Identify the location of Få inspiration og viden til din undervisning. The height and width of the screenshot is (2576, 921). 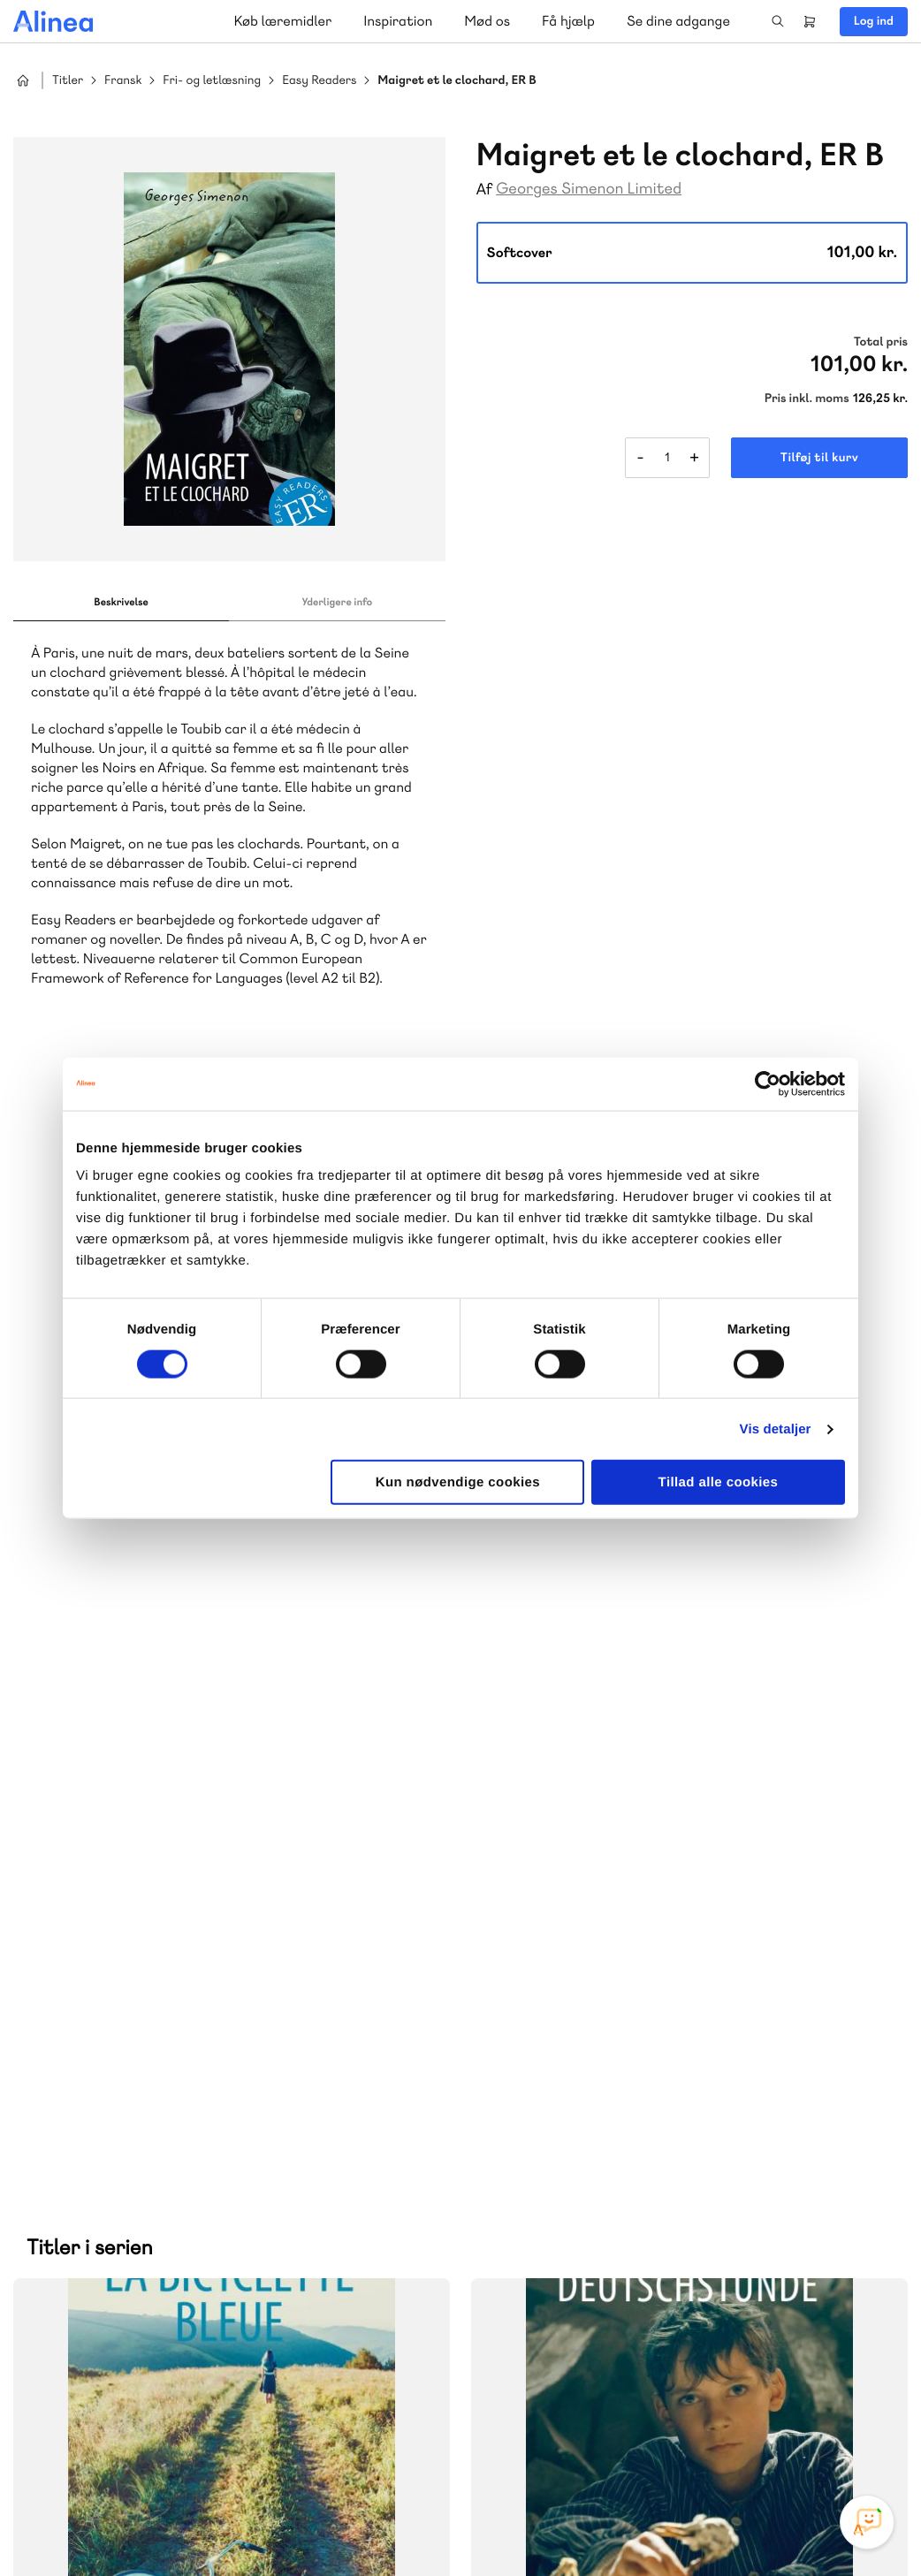
(642, 2060).